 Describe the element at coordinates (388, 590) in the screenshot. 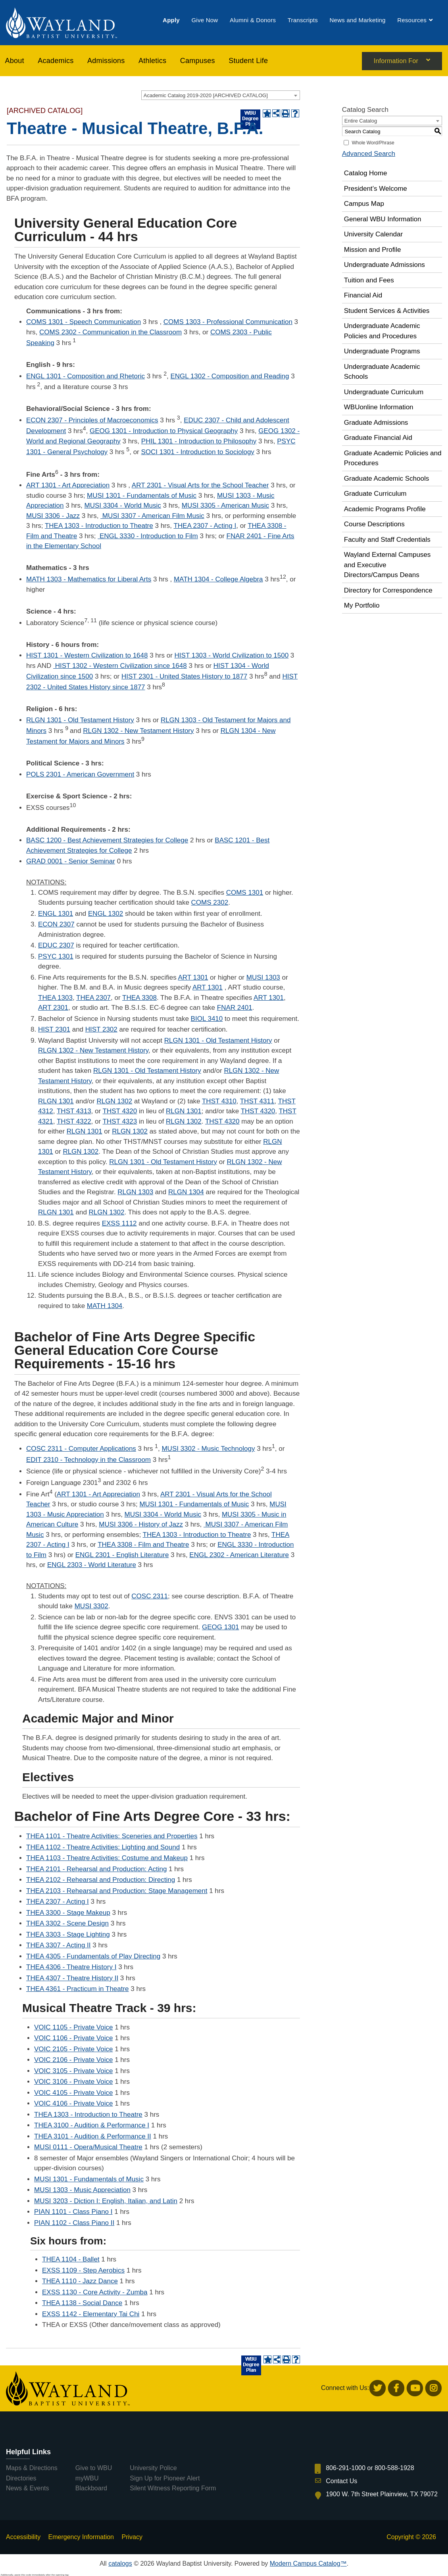

I see `Directory for Correspondence` at that location.